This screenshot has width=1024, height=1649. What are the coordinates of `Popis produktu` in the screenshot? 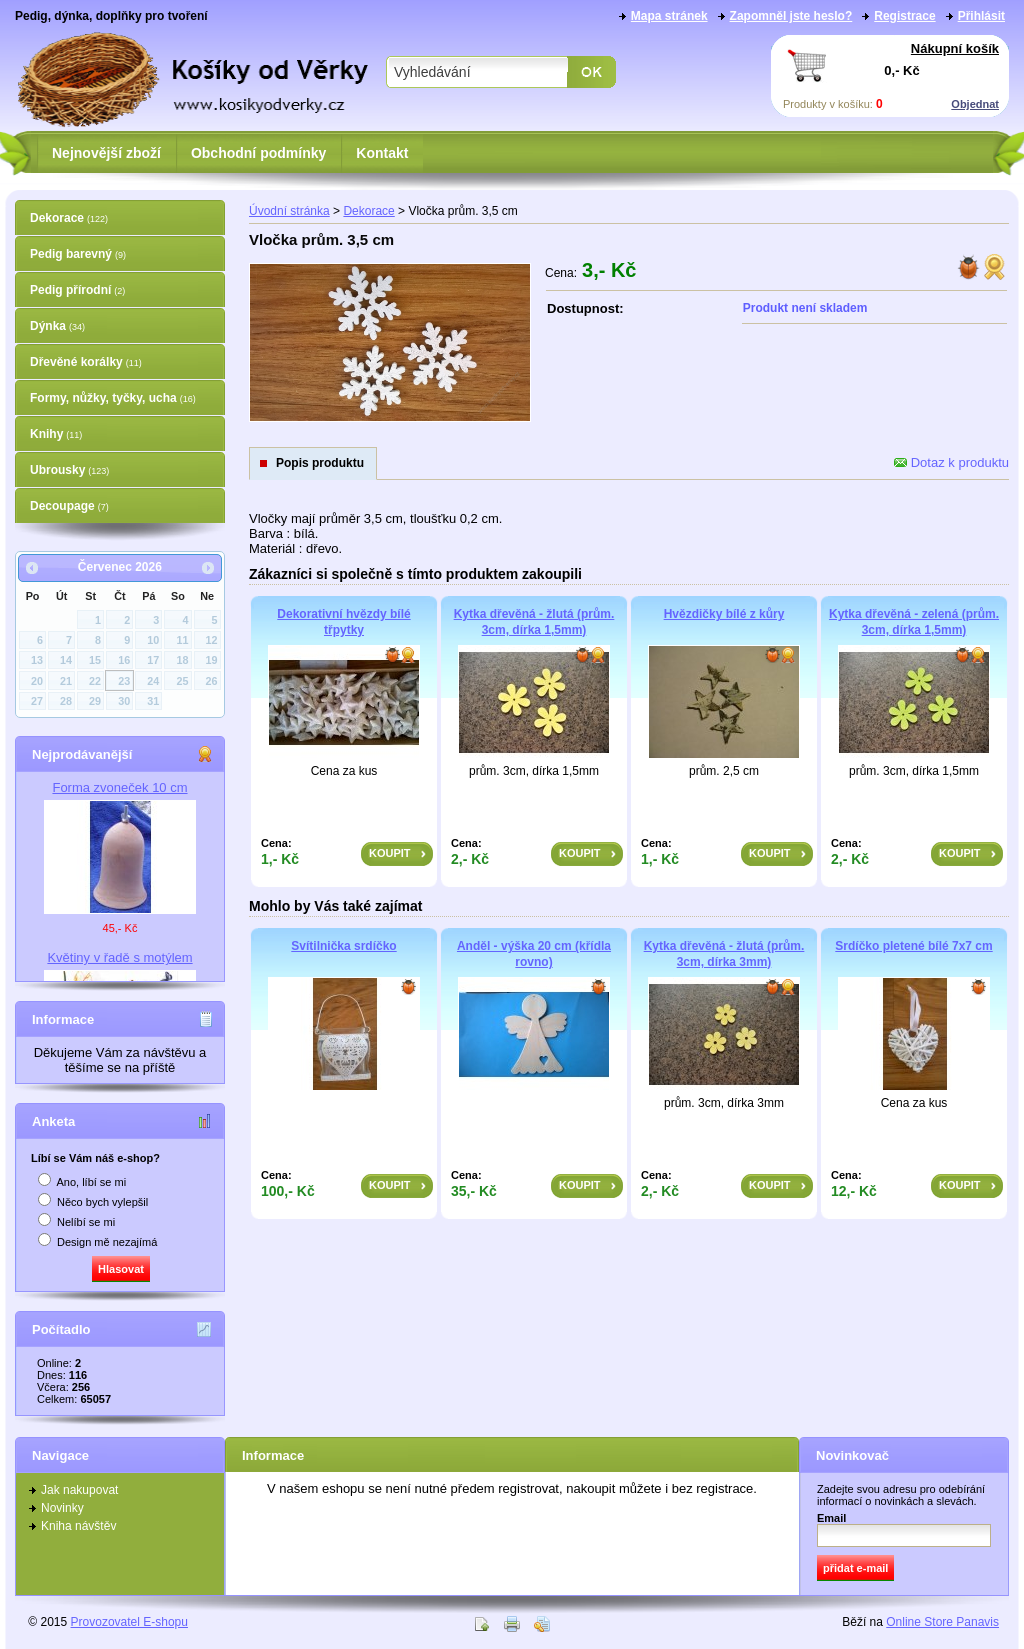 It's located at (320, 463).